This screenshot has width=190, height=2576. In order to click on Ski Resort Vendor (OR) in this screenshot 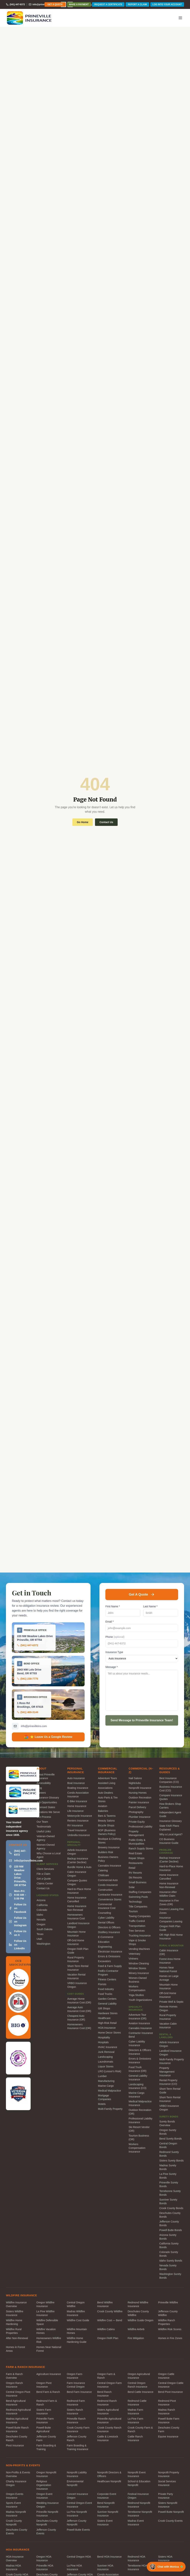, I will do `click(139, 2129)`.